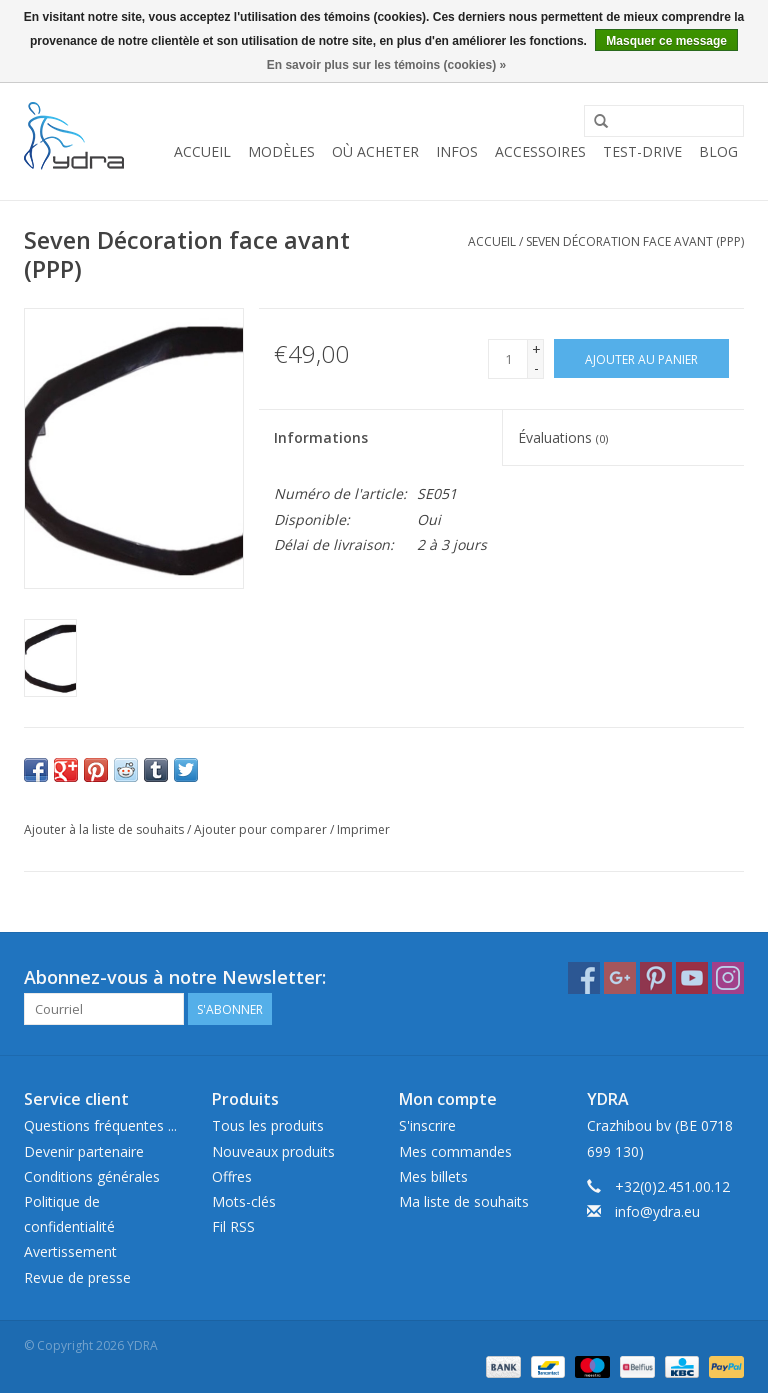 The width and height of the screenshot is (768, 1393). What do you see at coordinates (70, 1251) in the screenshot?
I see `Avertissement` at bounding box center [70, 1251].